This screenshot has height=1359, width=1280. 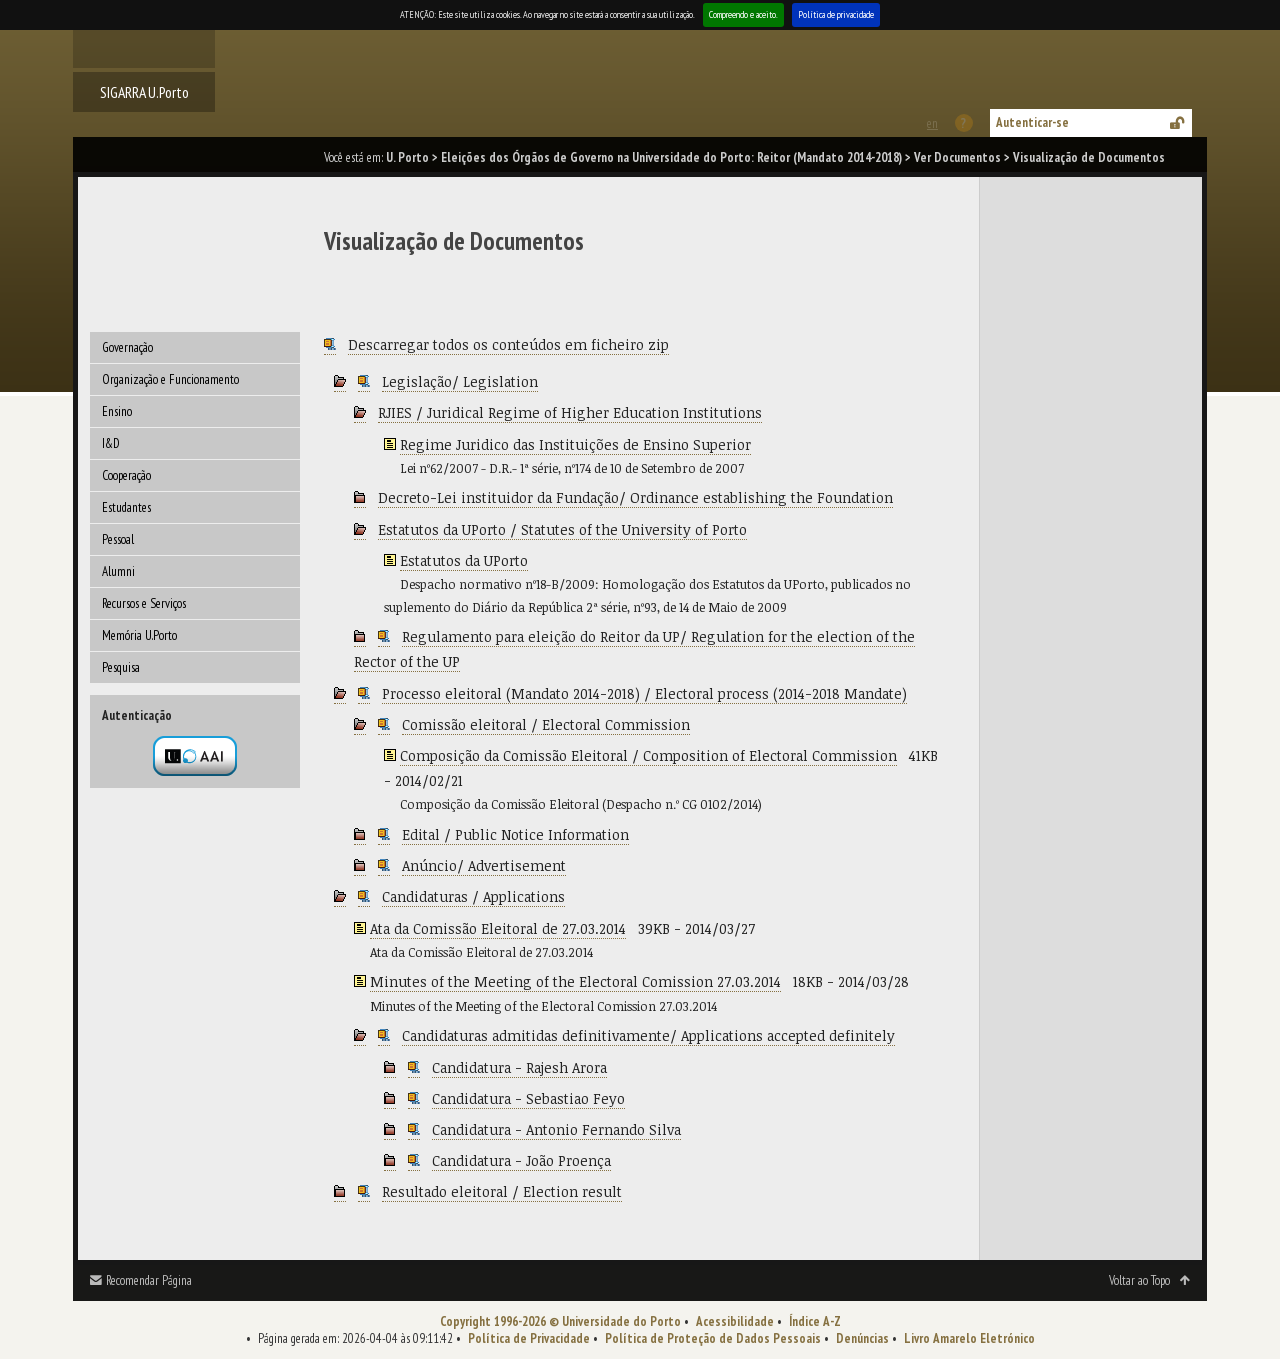 I want to click on Compreendo e aceito., so click(x=743, y=14).